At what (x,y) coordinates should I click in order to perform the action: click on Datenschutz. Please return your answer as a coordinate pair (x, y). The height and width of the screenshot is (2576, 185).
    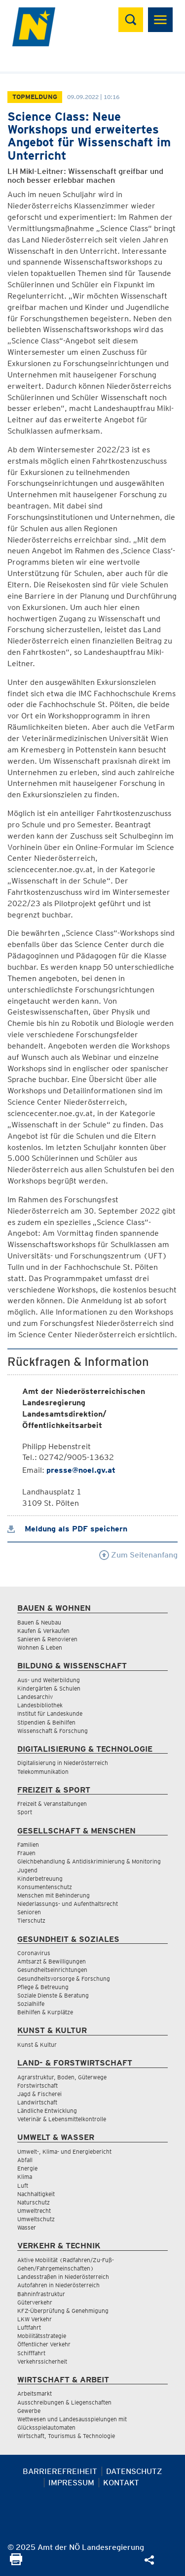
    Looking at the image, I should click on (134, 2471).